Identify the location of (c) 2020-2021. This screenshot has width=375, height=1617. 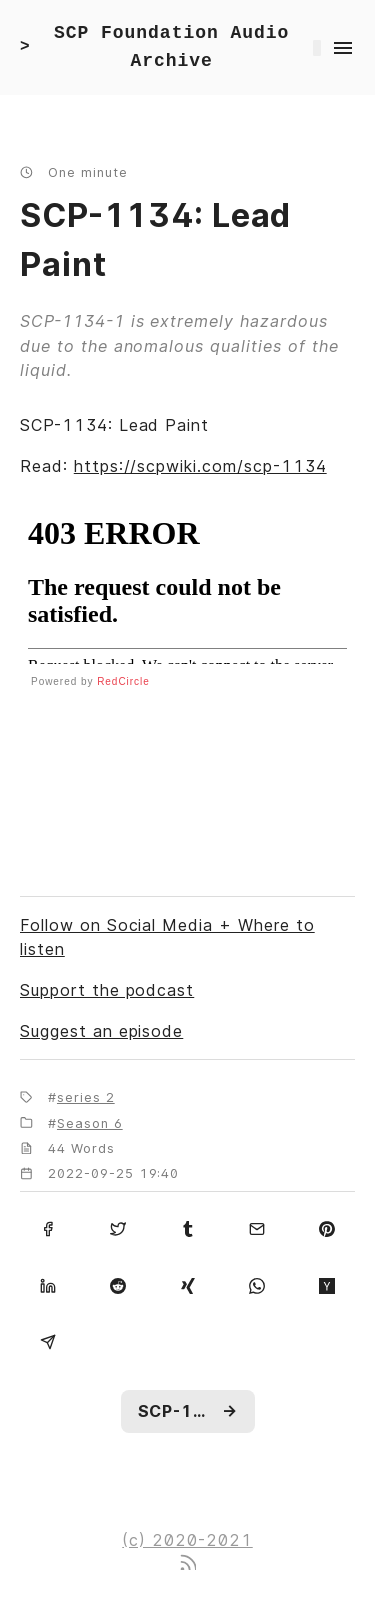
(187, 1540).